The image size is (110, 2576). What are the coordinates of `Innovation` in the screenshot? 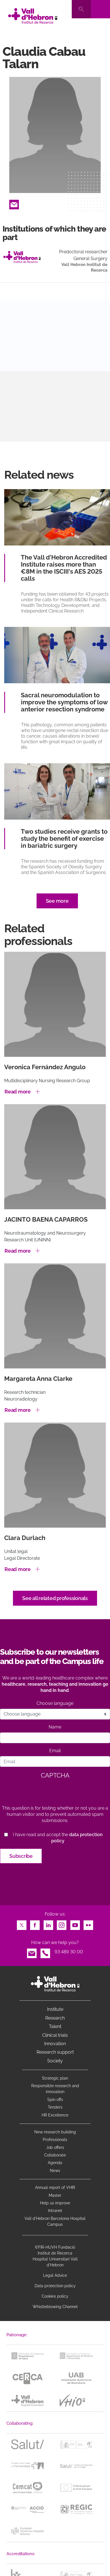 It's located at (55, 2043).